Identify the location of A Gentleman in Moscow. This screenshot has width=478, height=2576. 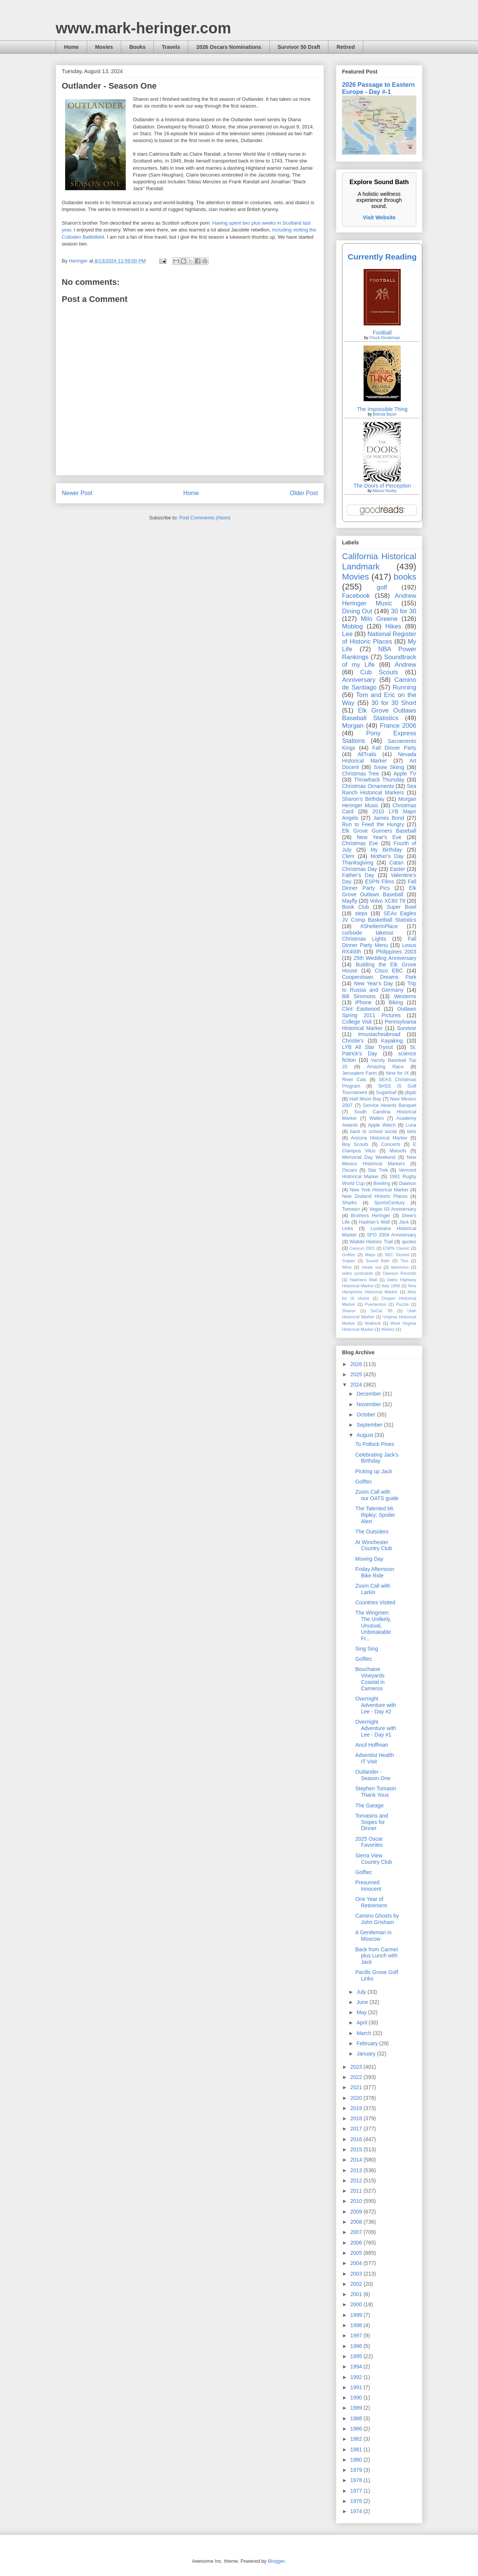
(373, 1935).